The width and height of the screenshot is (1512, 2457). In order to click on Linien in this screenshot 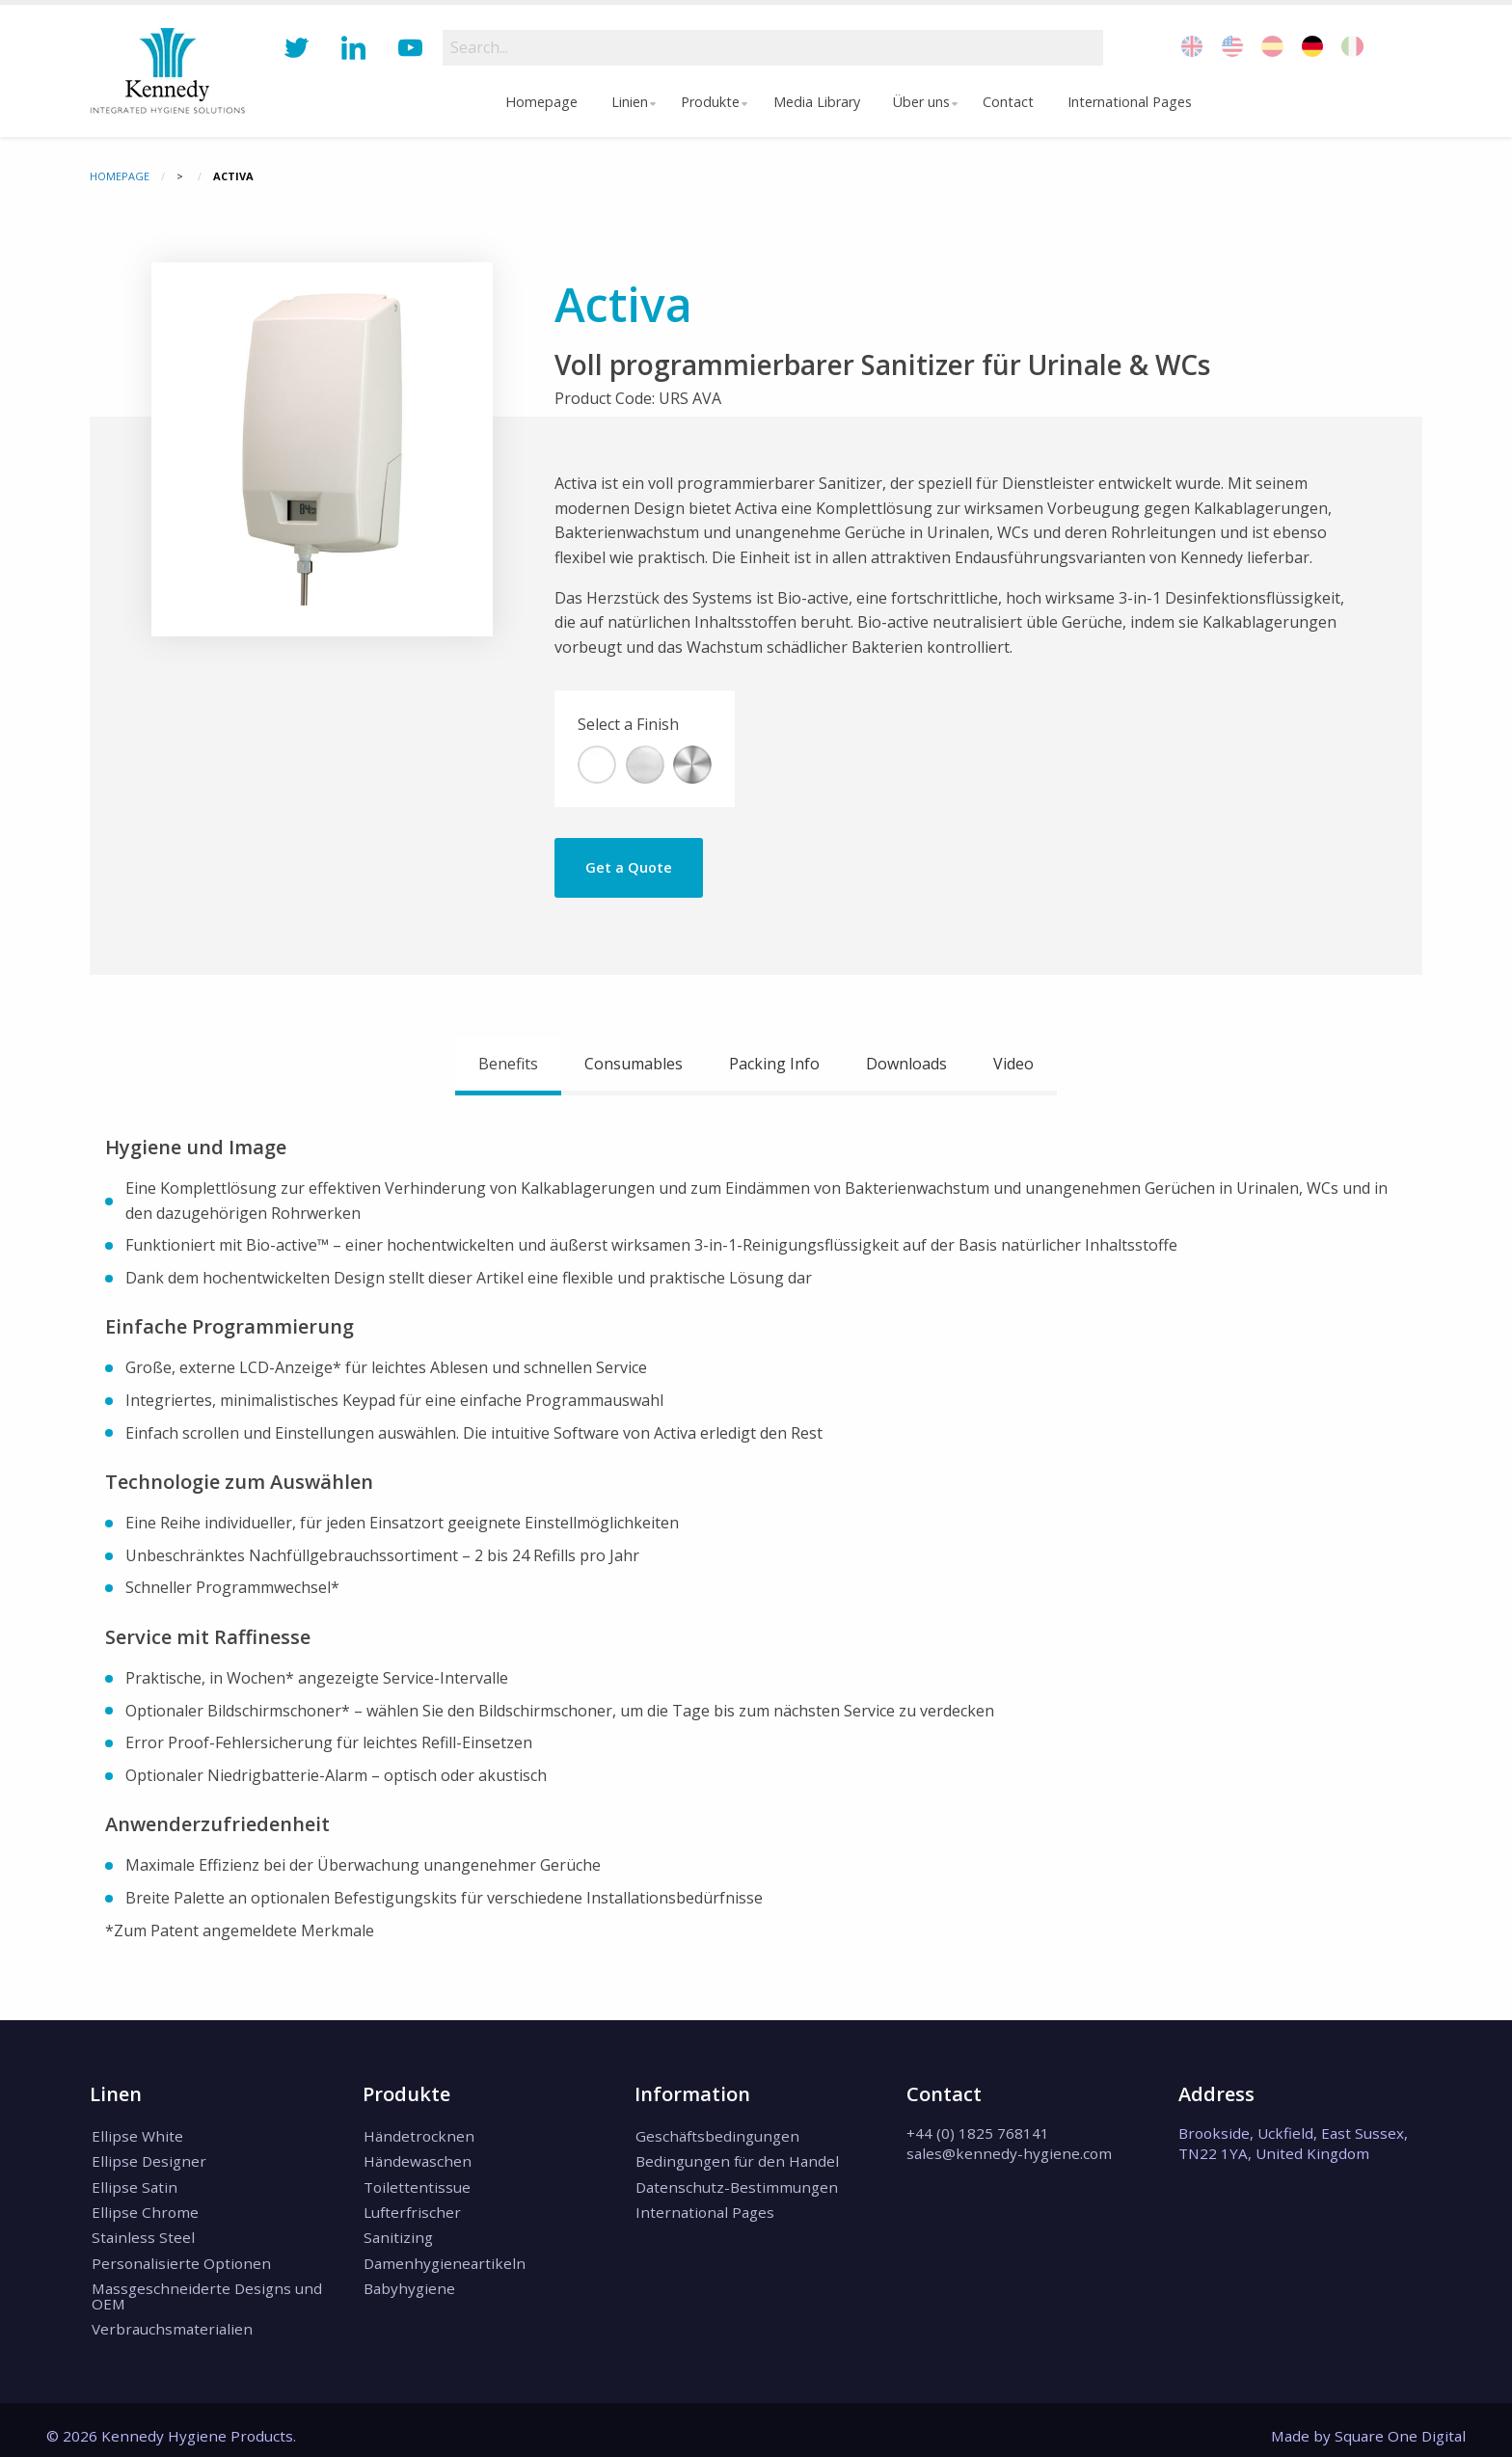, I will do `click(625, 102)`.